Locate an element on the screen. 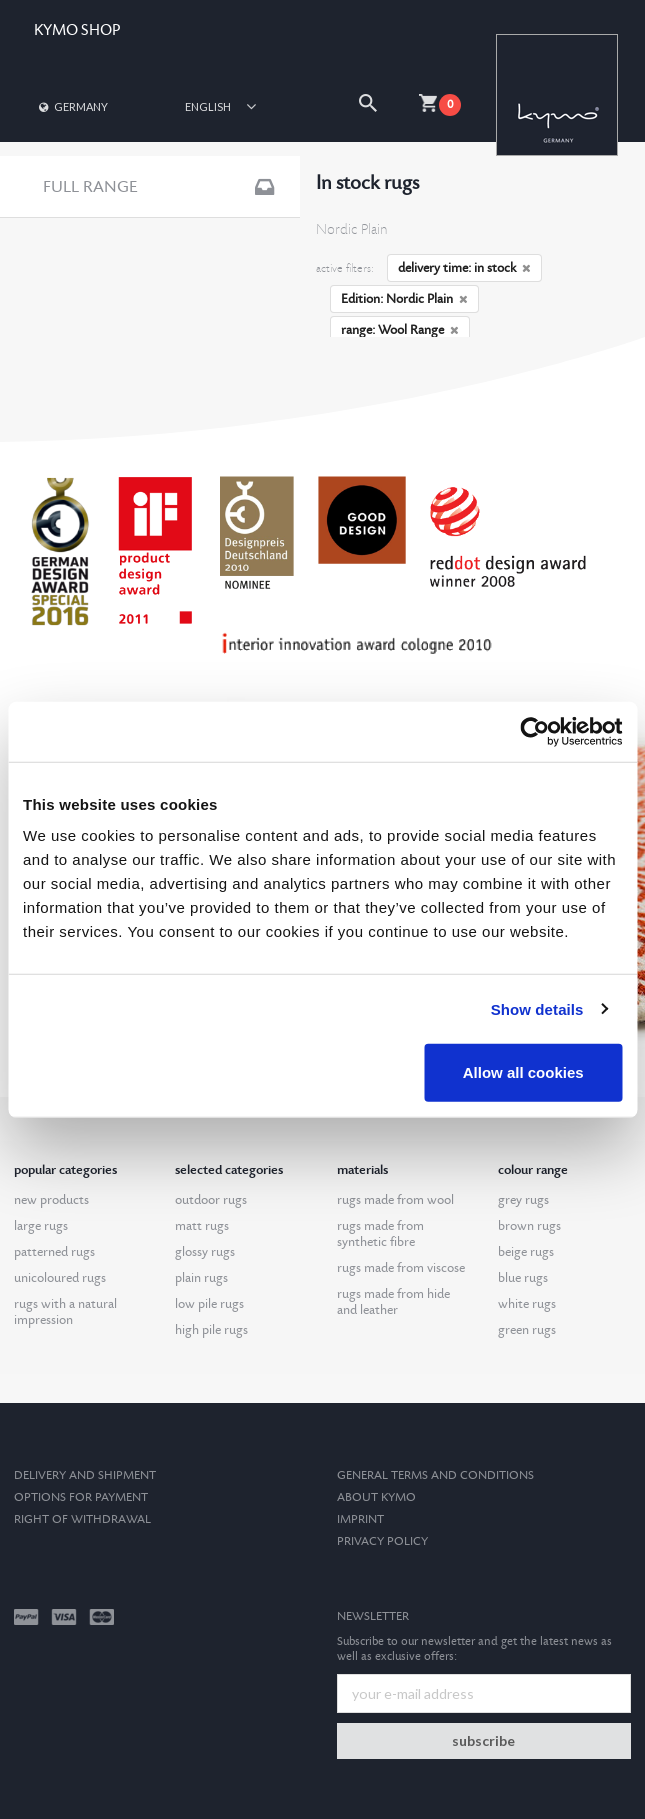 This screenshot has width=645, height=1819. brown rugs is located at coordinates (529, 1226).